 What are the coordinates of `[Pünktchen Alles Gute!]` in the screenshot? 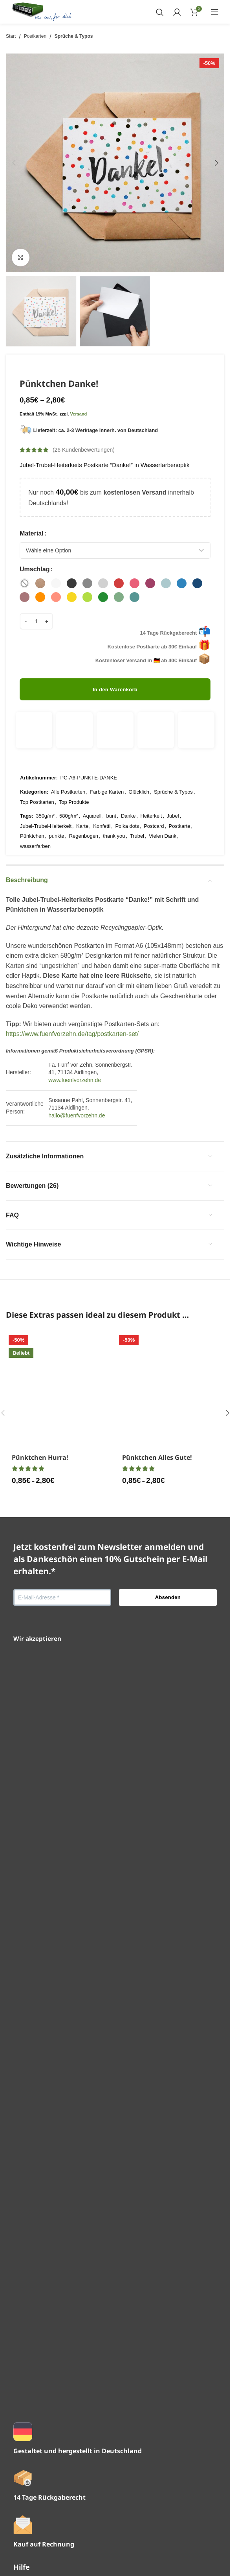 It's located at (170, 1597).